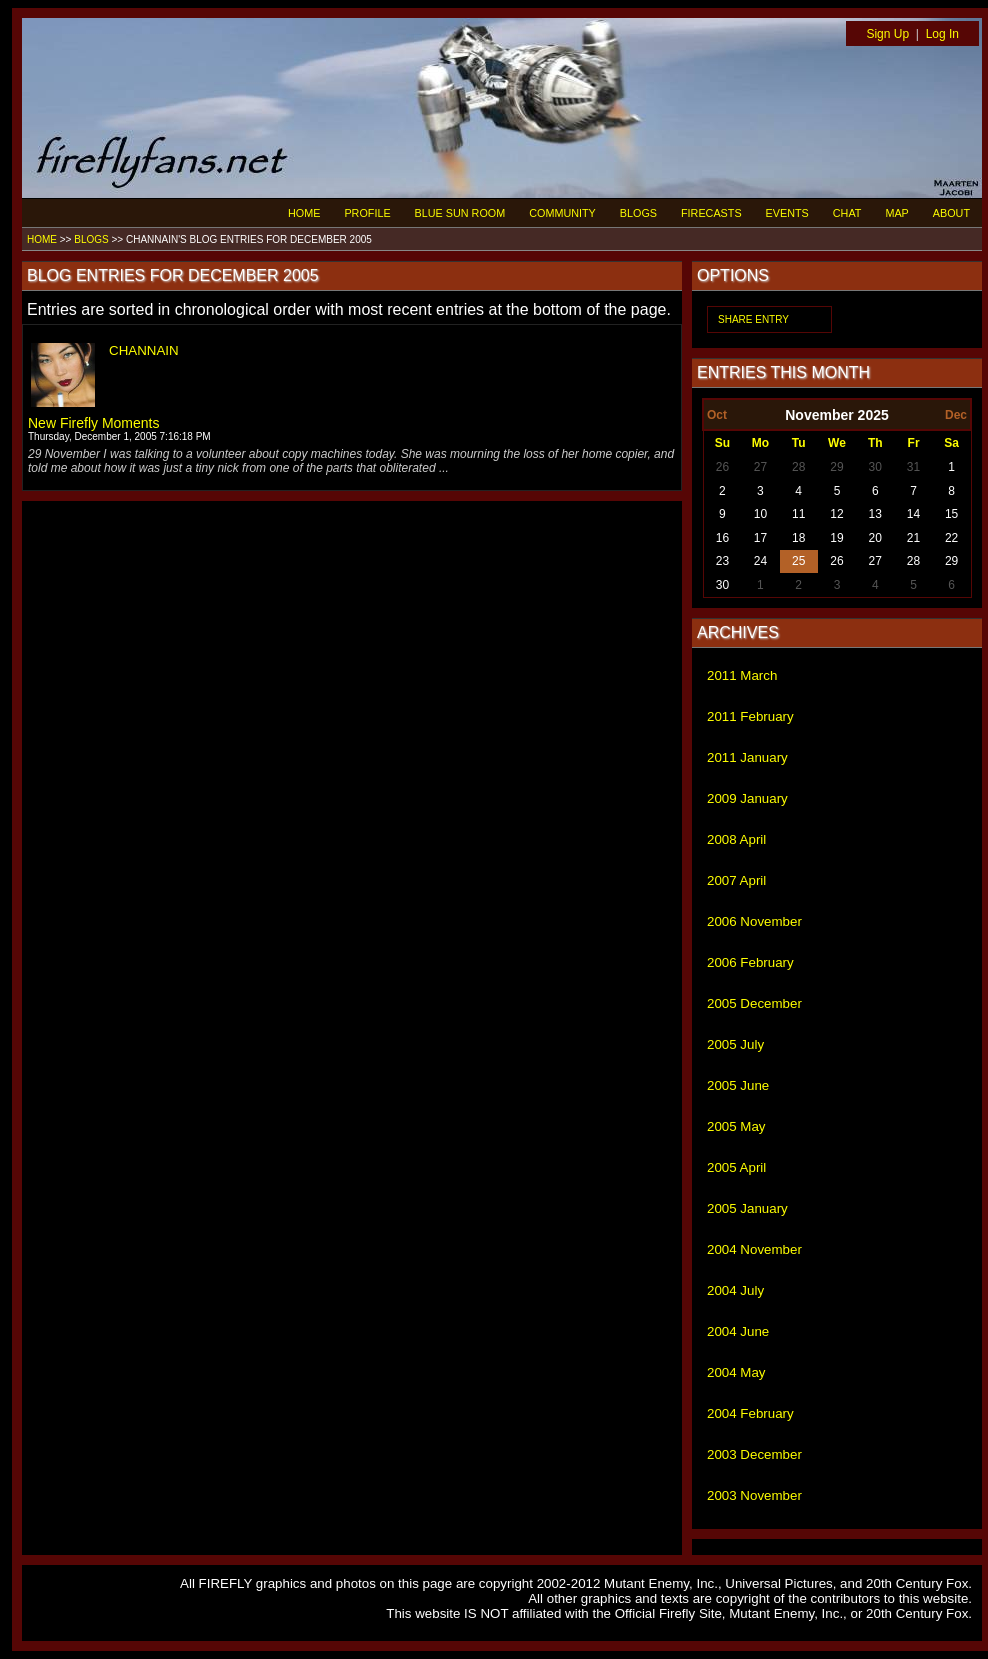  What do you see at coordinates (754, 1249) in the screenshot?
I see `2004 November` at bounding box center [754, 1249].